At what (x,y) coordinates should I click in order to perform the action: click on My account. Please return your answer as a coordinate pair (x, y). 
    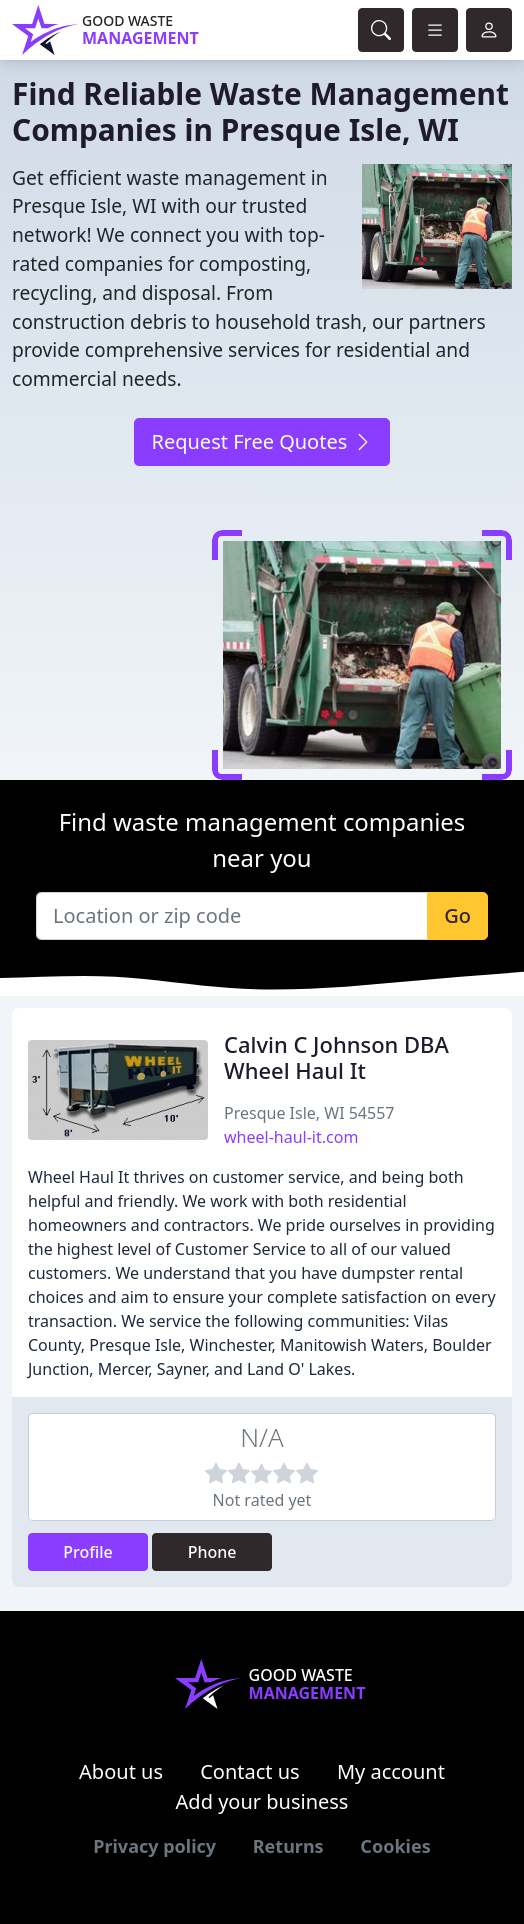
    Looking at the image, I should click on (391, 1771).